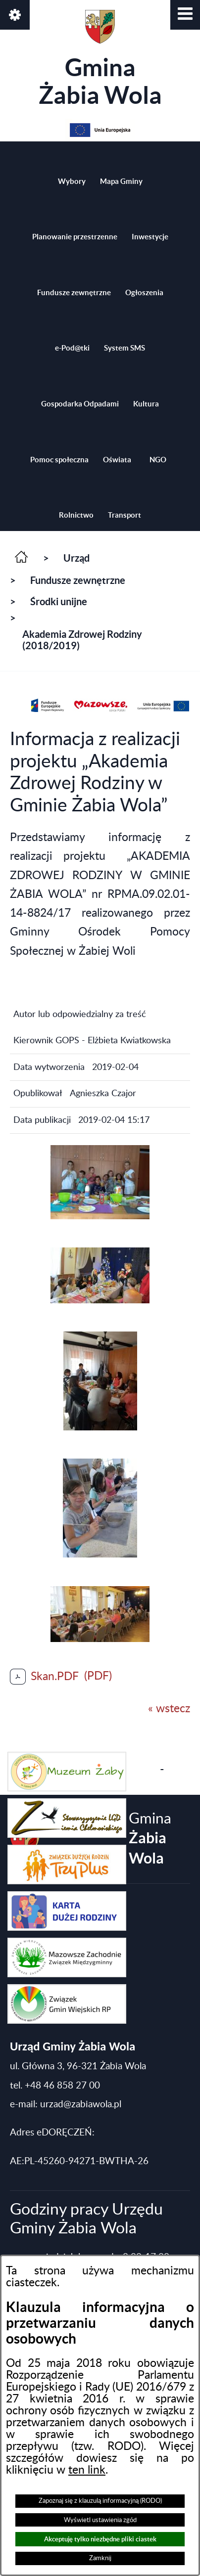 The image size is (200, 2576). I want to click on urzad@zabiawola.pl, so click(80, 2104).